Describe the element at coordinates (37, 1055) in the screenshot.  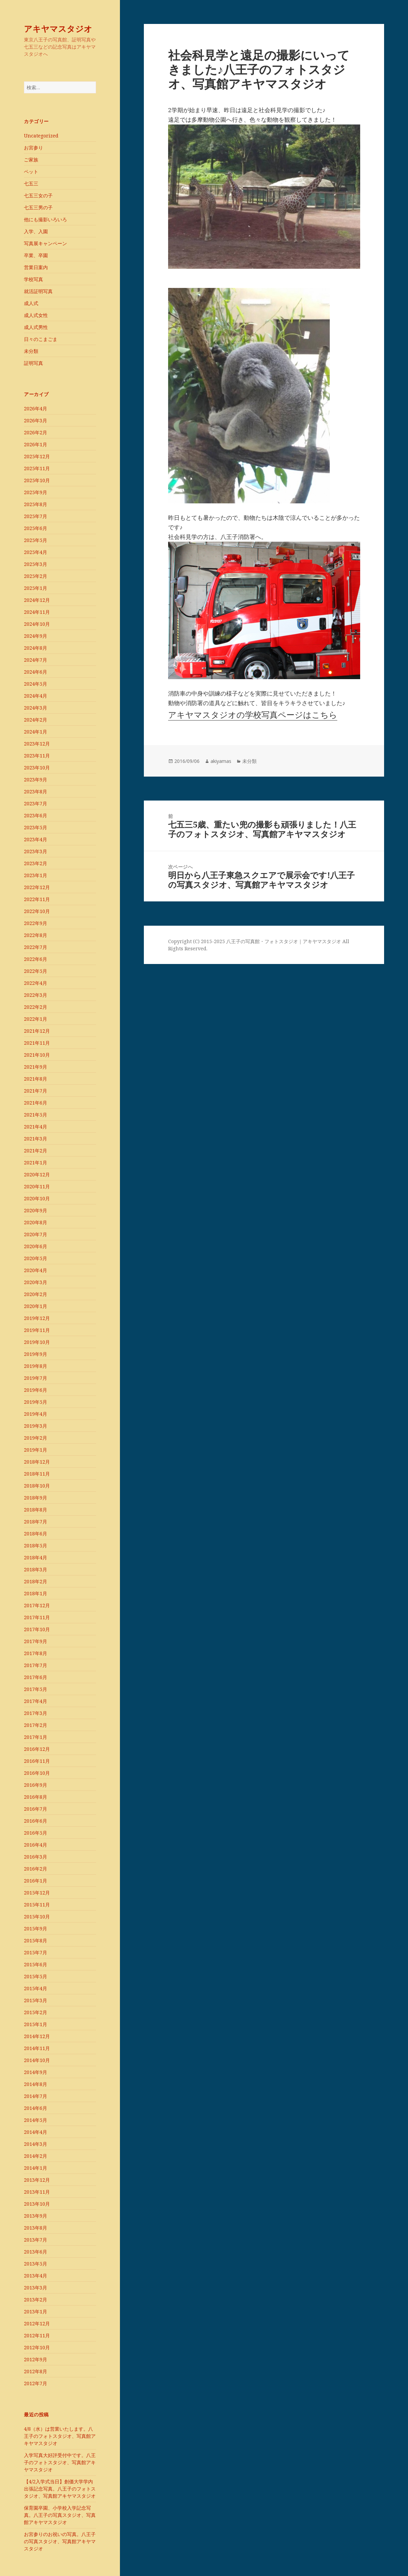
I see `2021年10月` at that location.